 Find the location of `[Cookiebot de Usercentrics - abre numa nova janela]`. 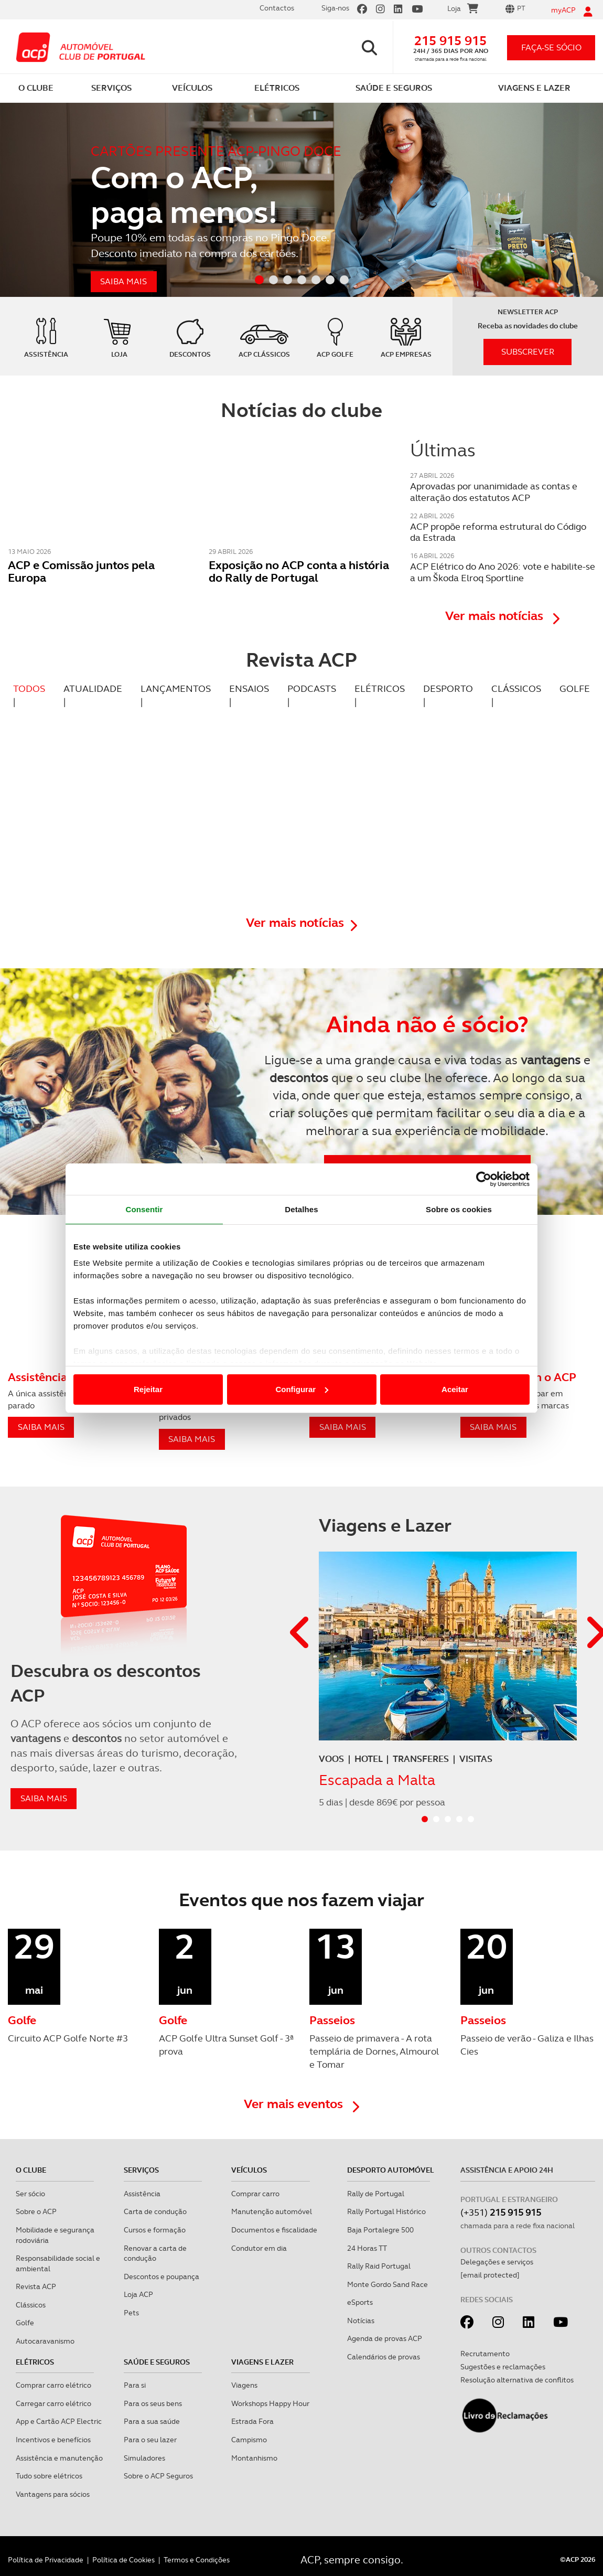

[Cookiebot de Usercentrics - abre numa nova janela] is located at coordinates (484, 1179).